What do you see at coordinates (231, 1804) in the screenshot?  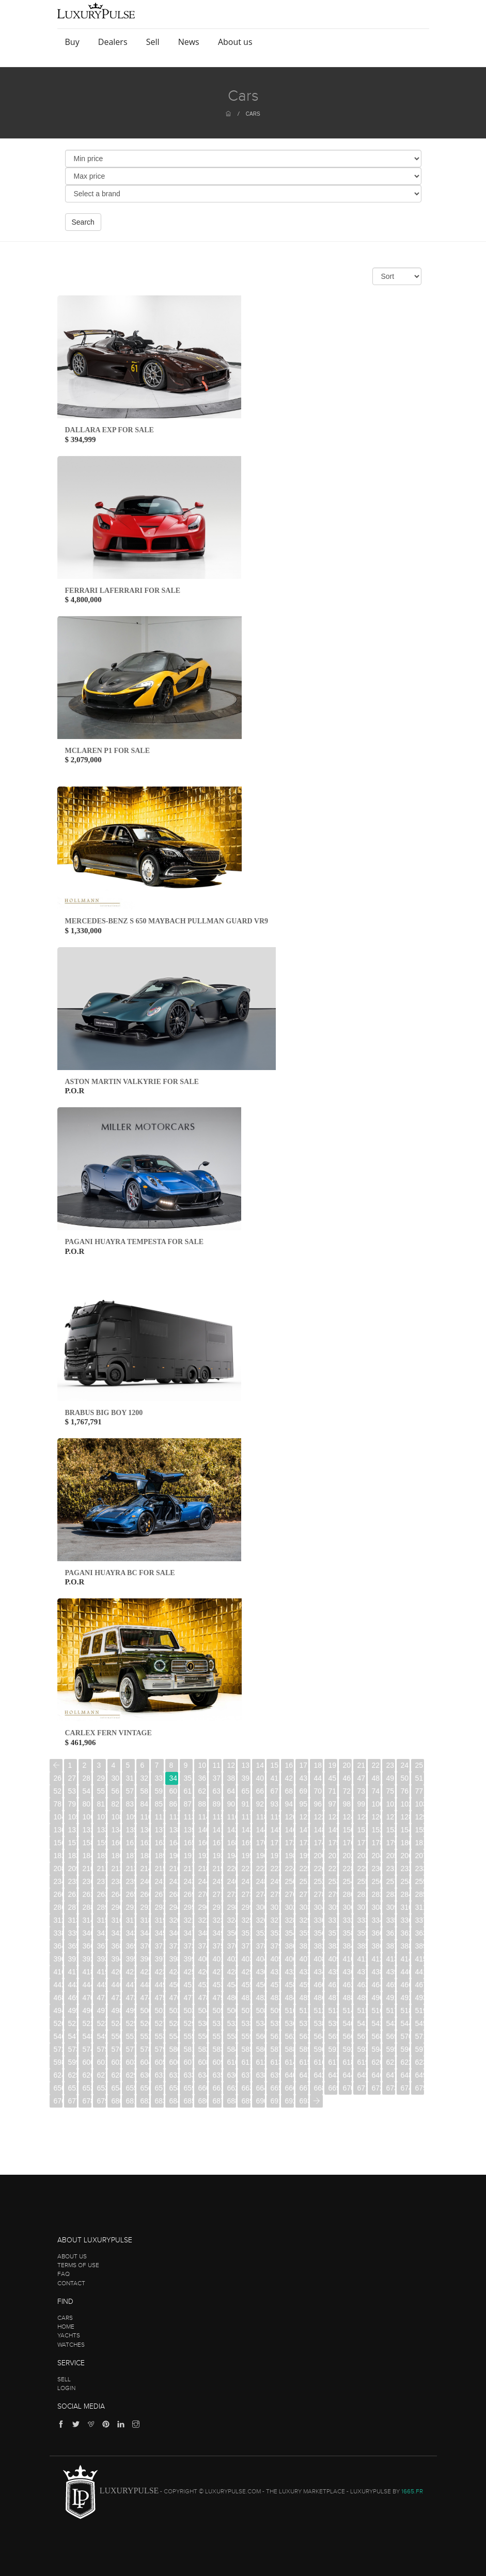 I see `90` at bounding box center [231, 1804].